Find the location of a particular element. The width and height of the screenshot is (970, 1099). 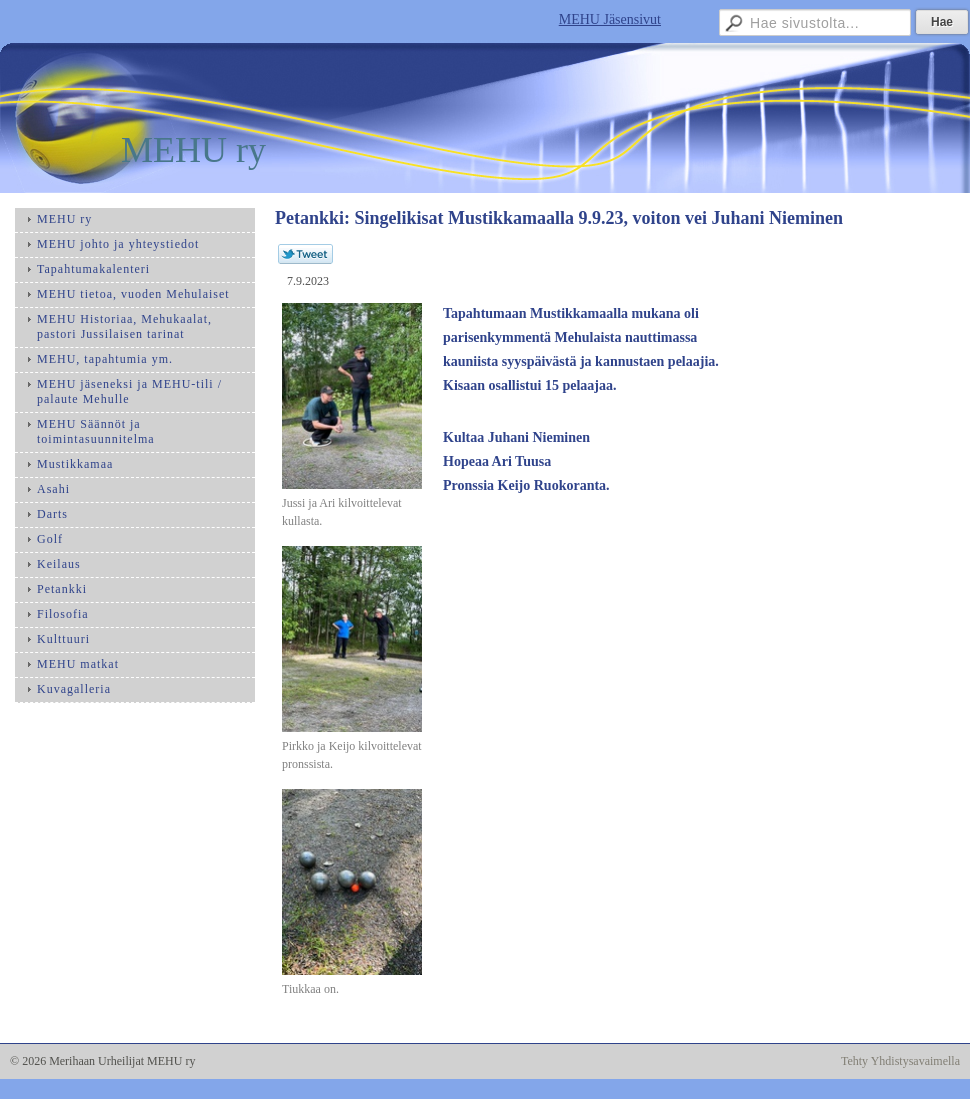

MEHU ry is located at coordinates (193, 150).